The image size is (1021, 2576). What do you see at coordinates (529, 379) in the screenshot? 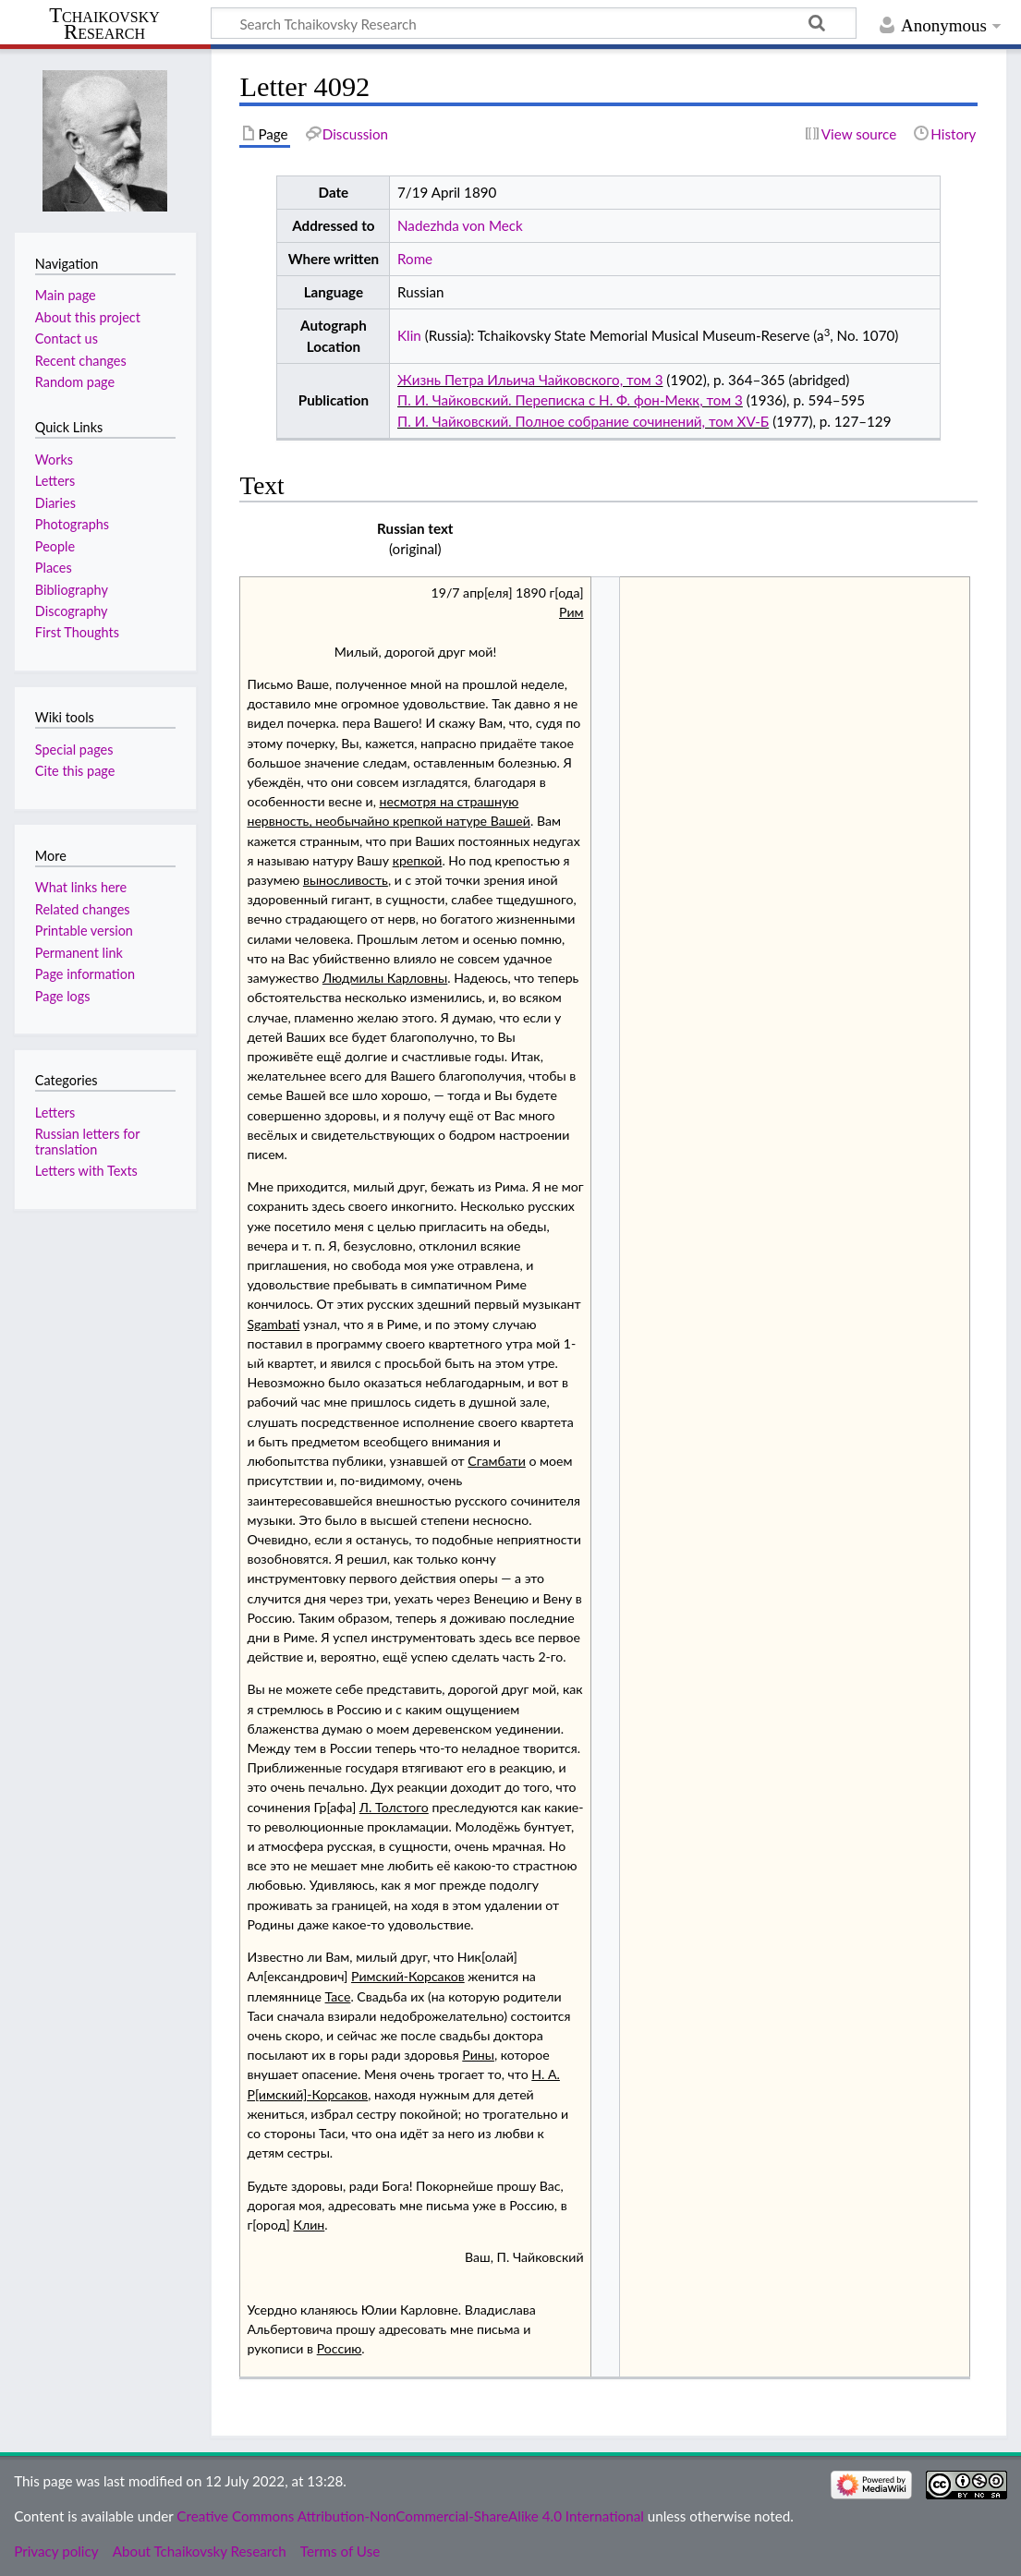
I see `Жизнь Петра Ильича Чайковского, том 3` at bounding box center [529, 379].